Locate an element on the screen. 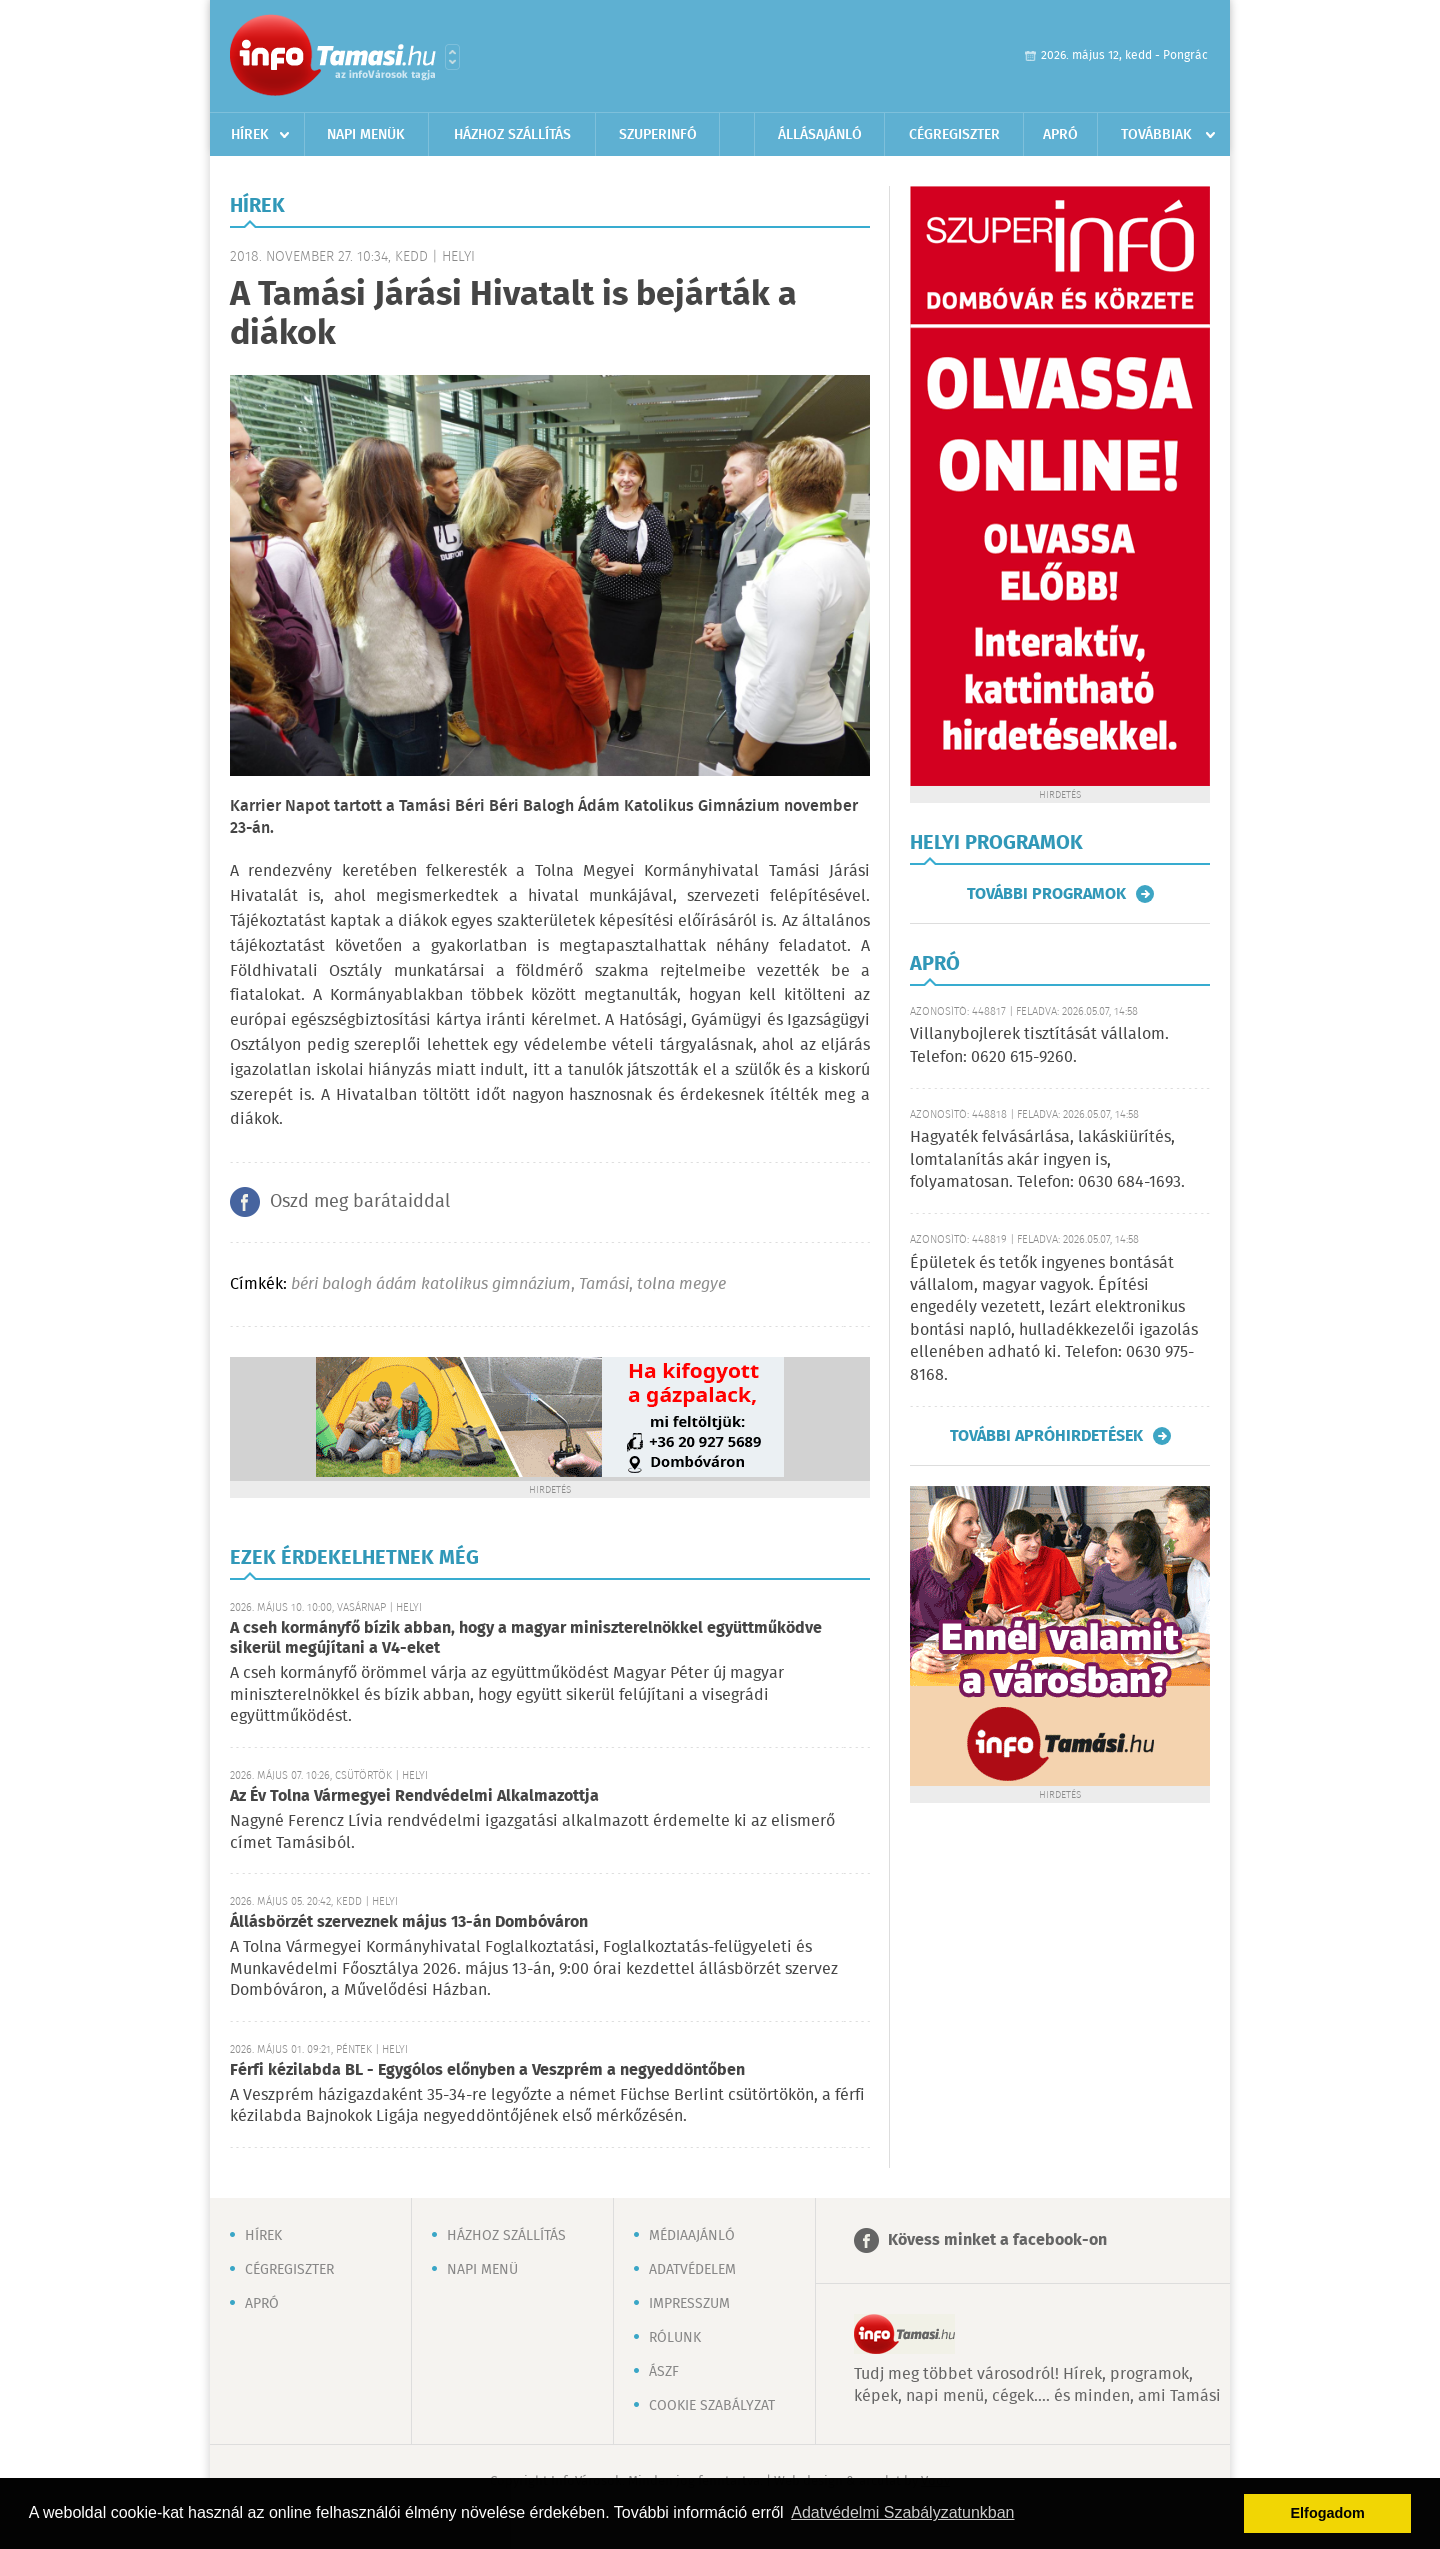 This screenshot has height=2549, width=1440. béri balogh ádám katolikus gimnázium is located at coordinates (431, 1284).